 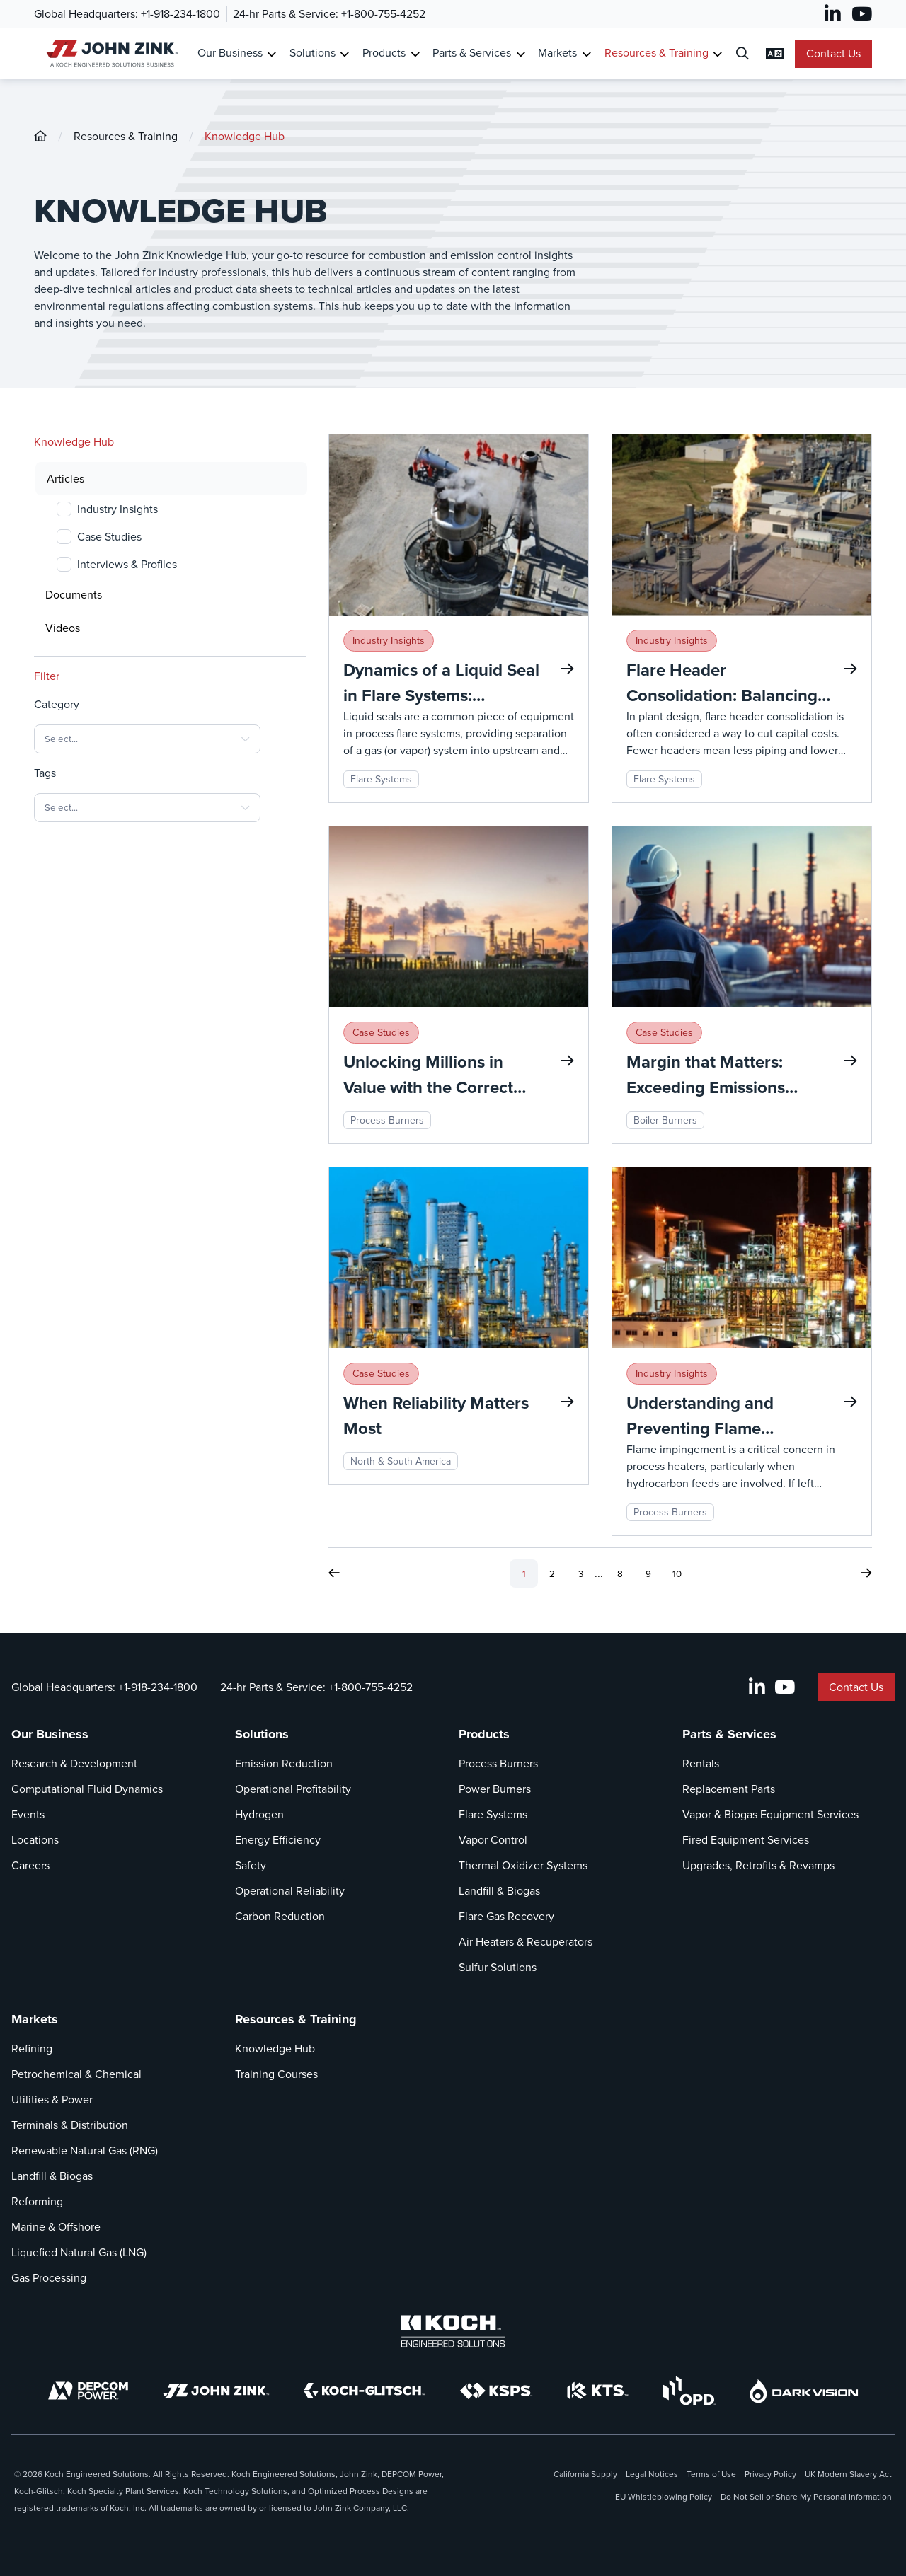 What do you see at coordinates (245, 136) in the screenshot?
I see `Knowledge Hub` at bounding box center [245, 136].